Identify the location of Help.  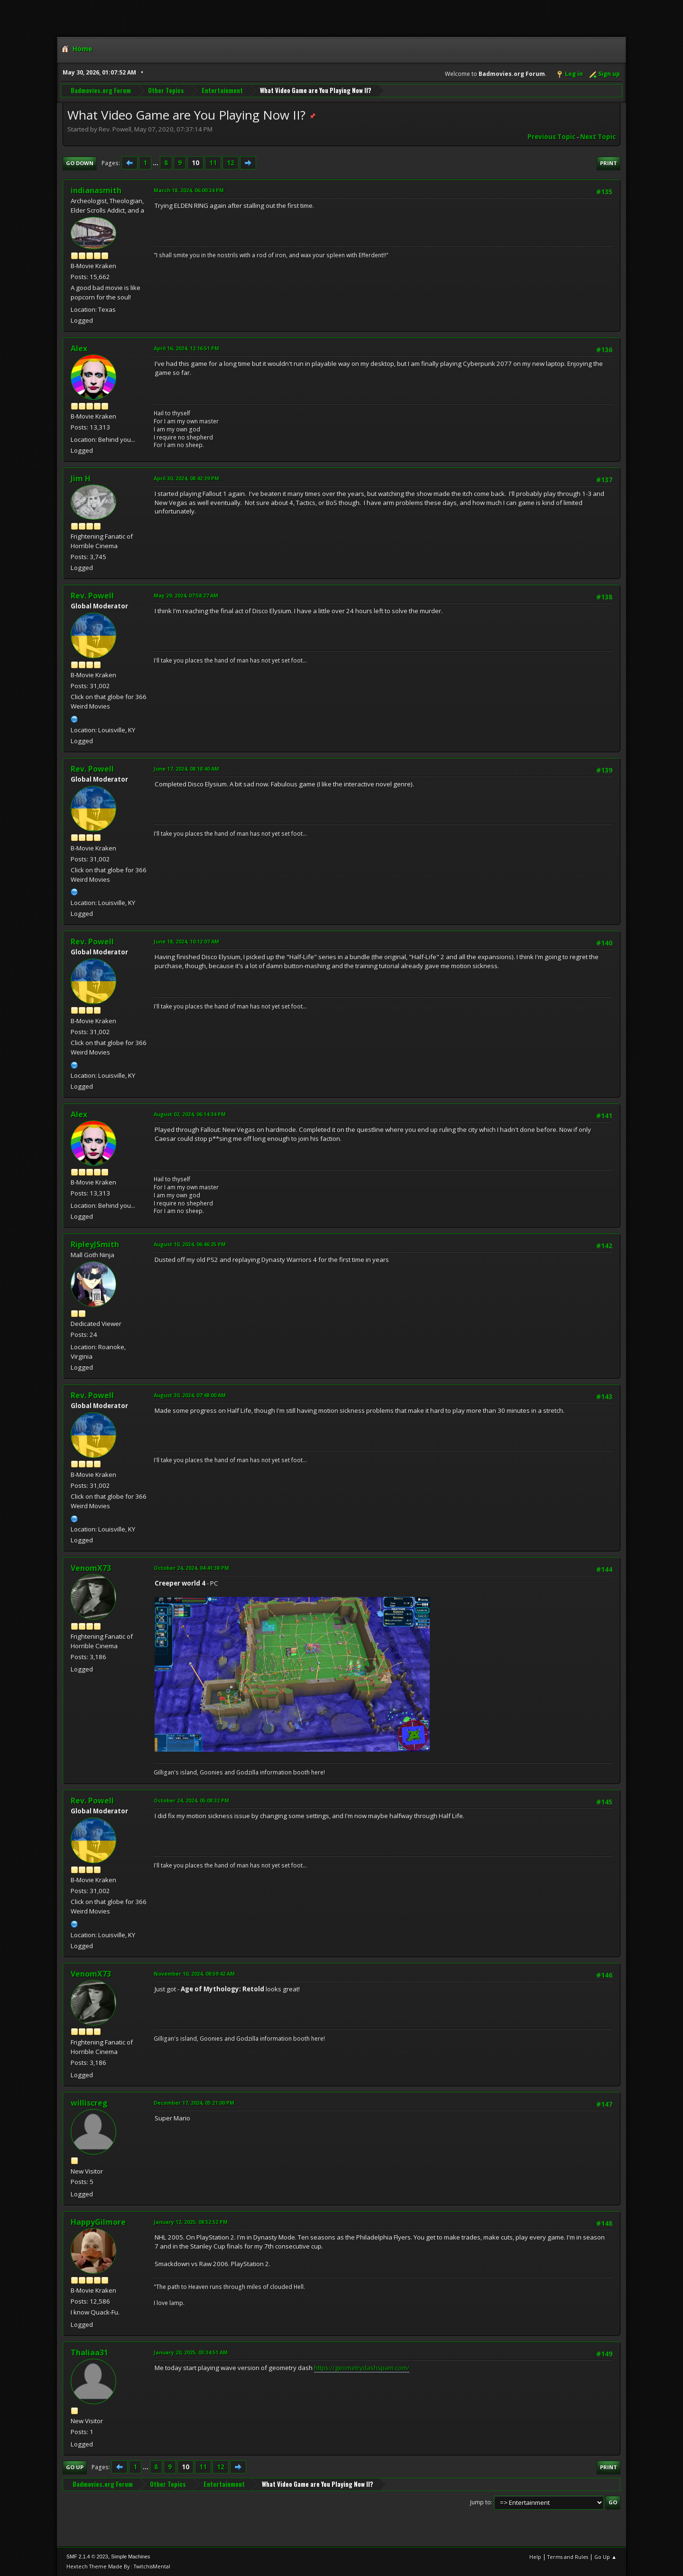
(535, 2556).